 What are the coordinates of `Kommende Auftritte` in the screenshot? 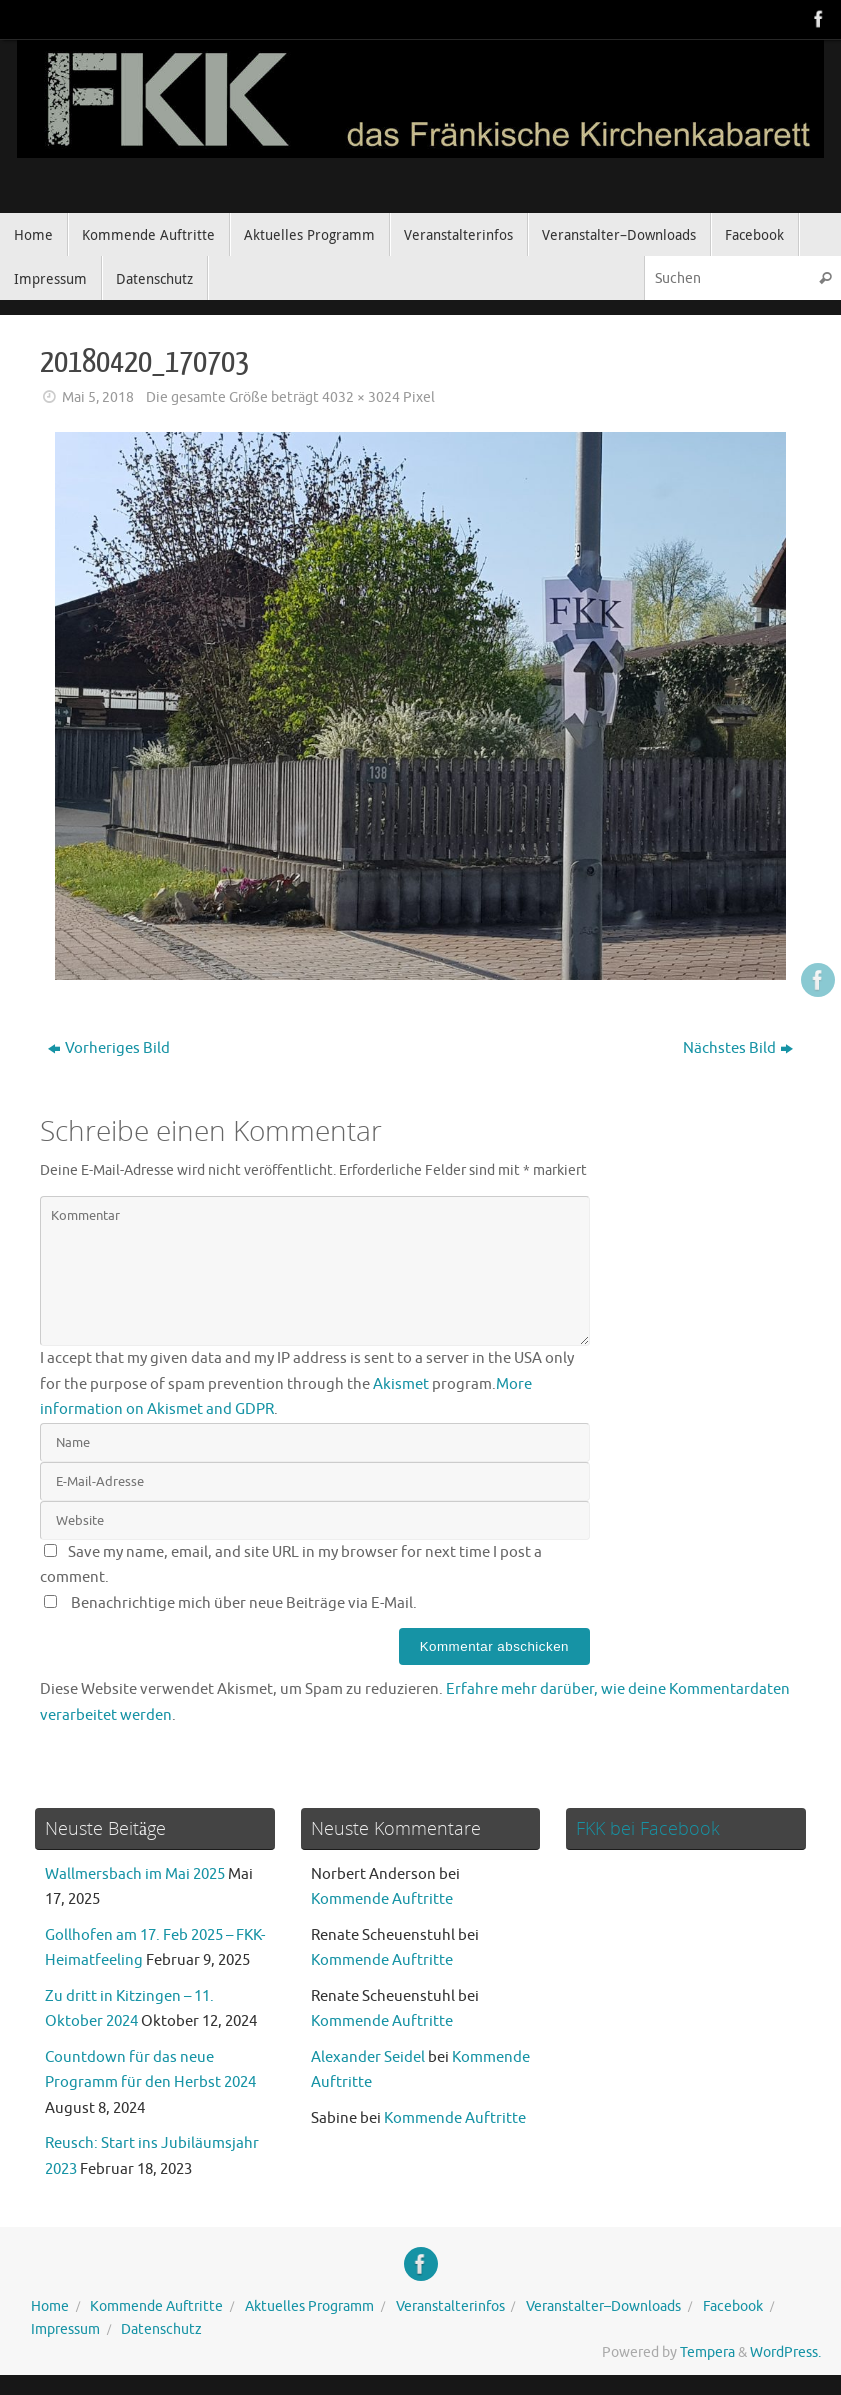 It's located at (382, 1899).